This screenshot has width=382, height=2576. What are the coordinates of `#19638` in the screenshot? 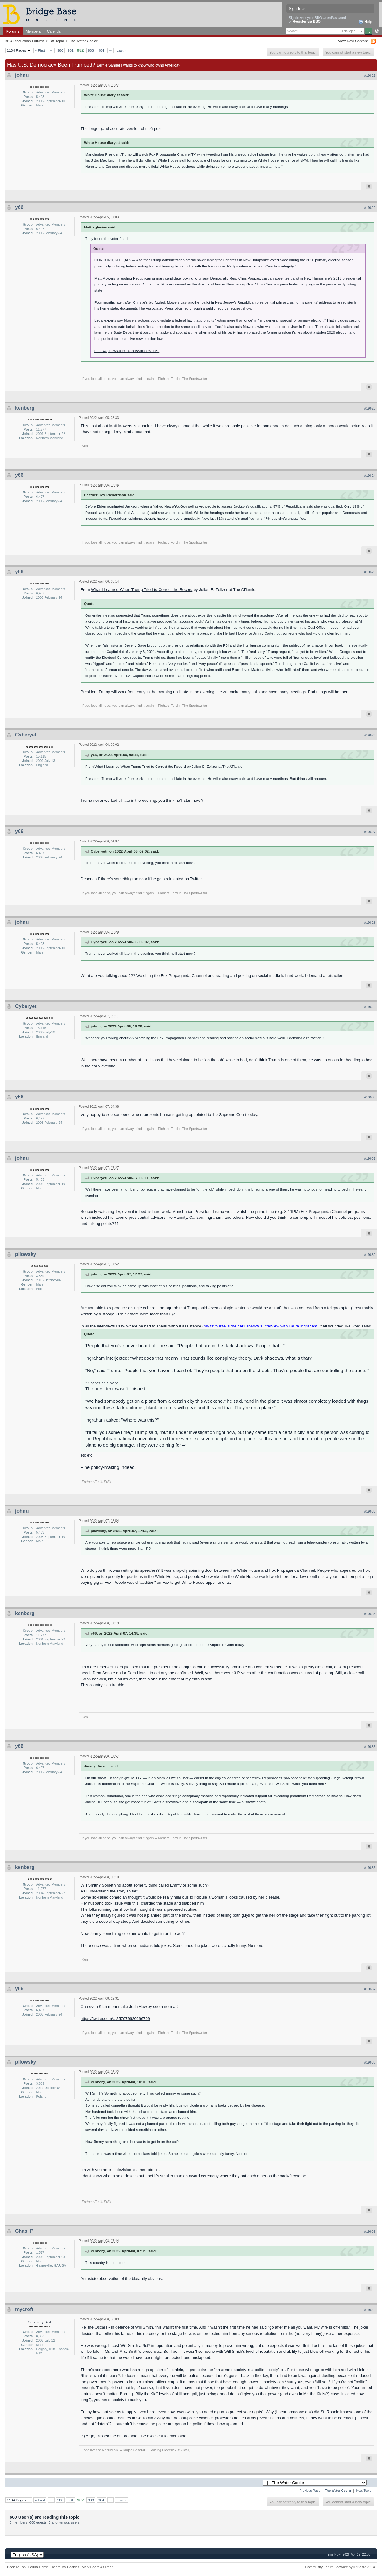 It's located at (369, 2062).